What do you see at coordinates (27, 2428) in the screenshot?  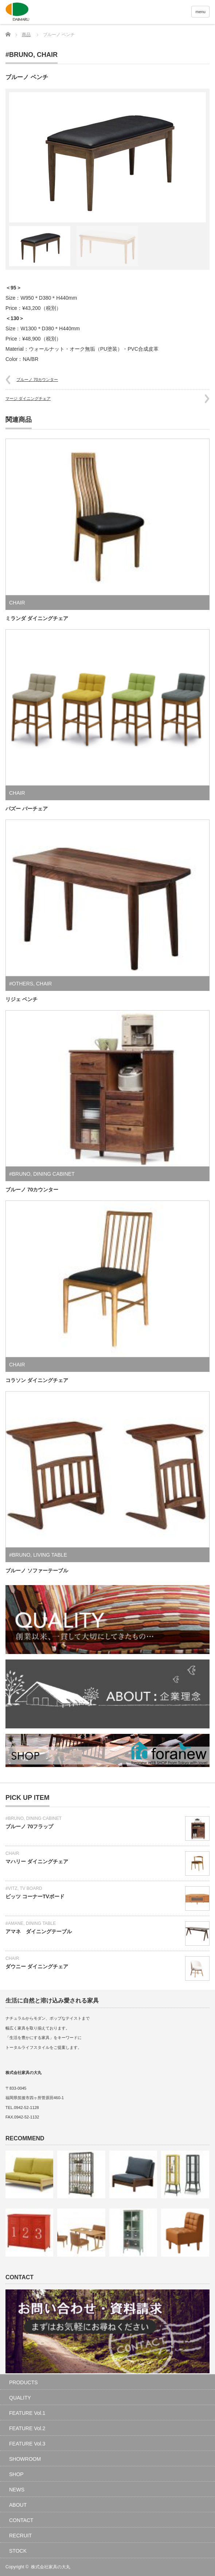 I see `FEATURE Vol.2` at bounding box center [27, 2428].